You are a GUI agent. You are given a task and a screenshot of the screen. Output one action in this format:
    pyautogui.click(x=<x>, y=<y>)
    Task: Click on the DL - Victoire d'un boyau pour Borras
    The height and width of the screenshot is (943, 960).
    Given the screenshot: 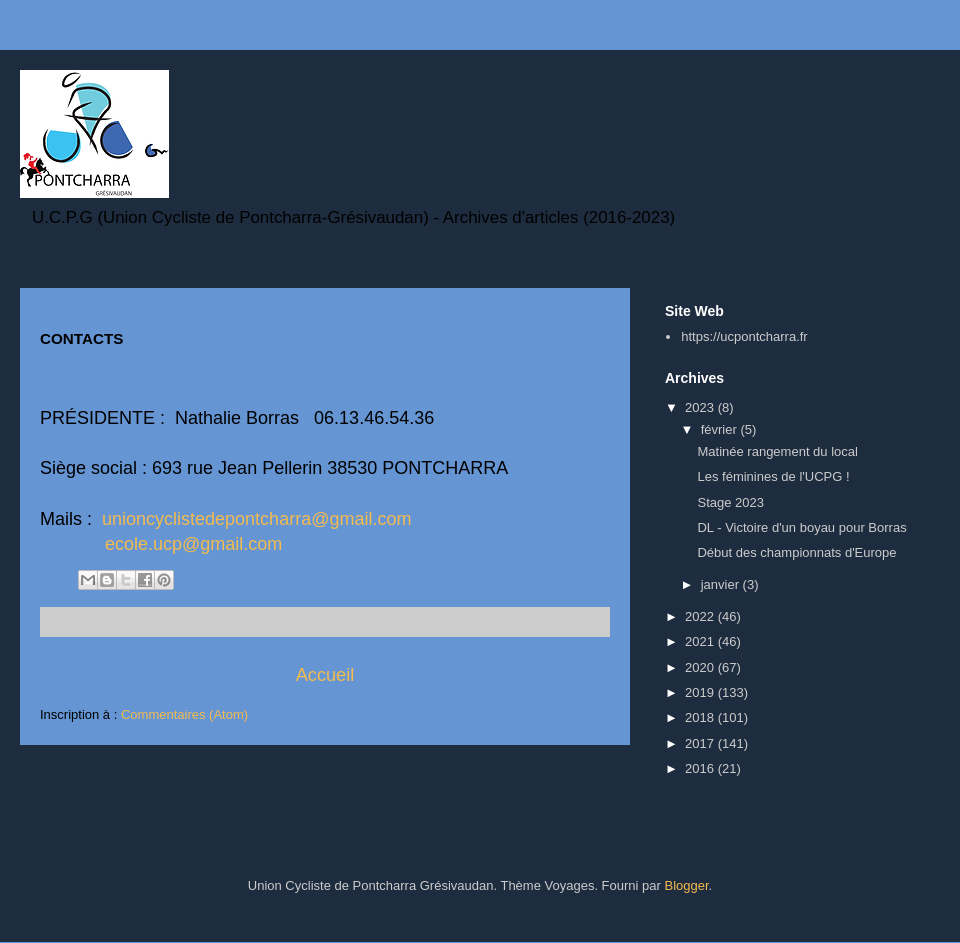 What is the action you would take?
    pyautogui.click(x=801, y=527)
    